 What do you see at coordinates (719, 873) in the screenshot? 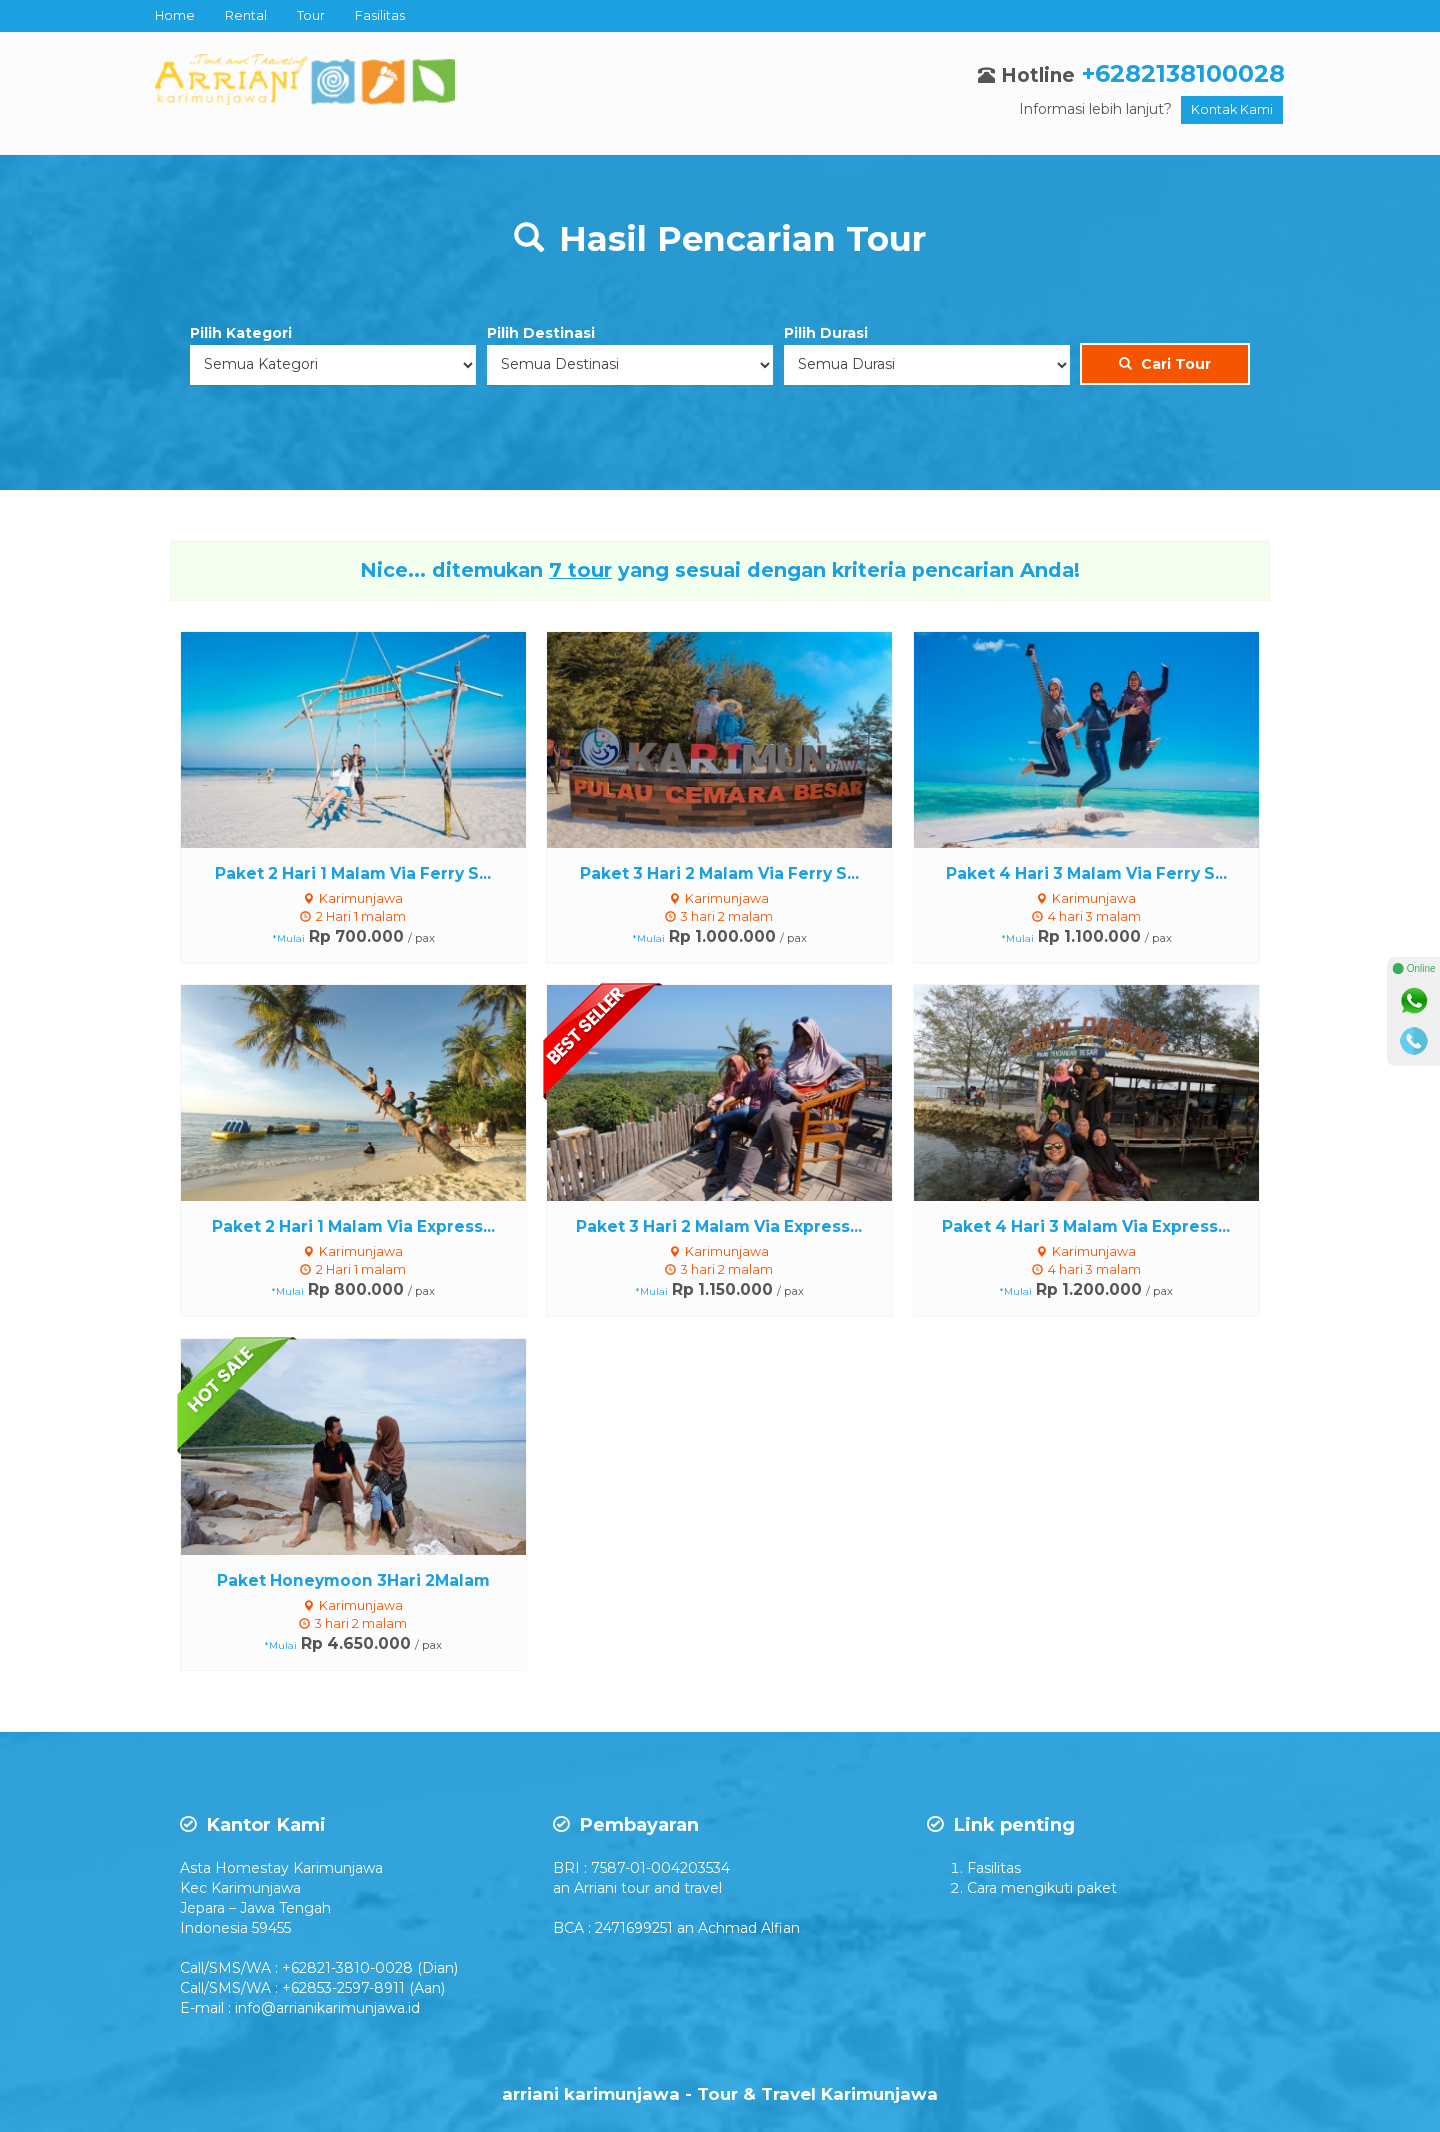
I see `Paket 3 Hari 2 Malam Via Ferry S...` at bounding box center [719, 873].